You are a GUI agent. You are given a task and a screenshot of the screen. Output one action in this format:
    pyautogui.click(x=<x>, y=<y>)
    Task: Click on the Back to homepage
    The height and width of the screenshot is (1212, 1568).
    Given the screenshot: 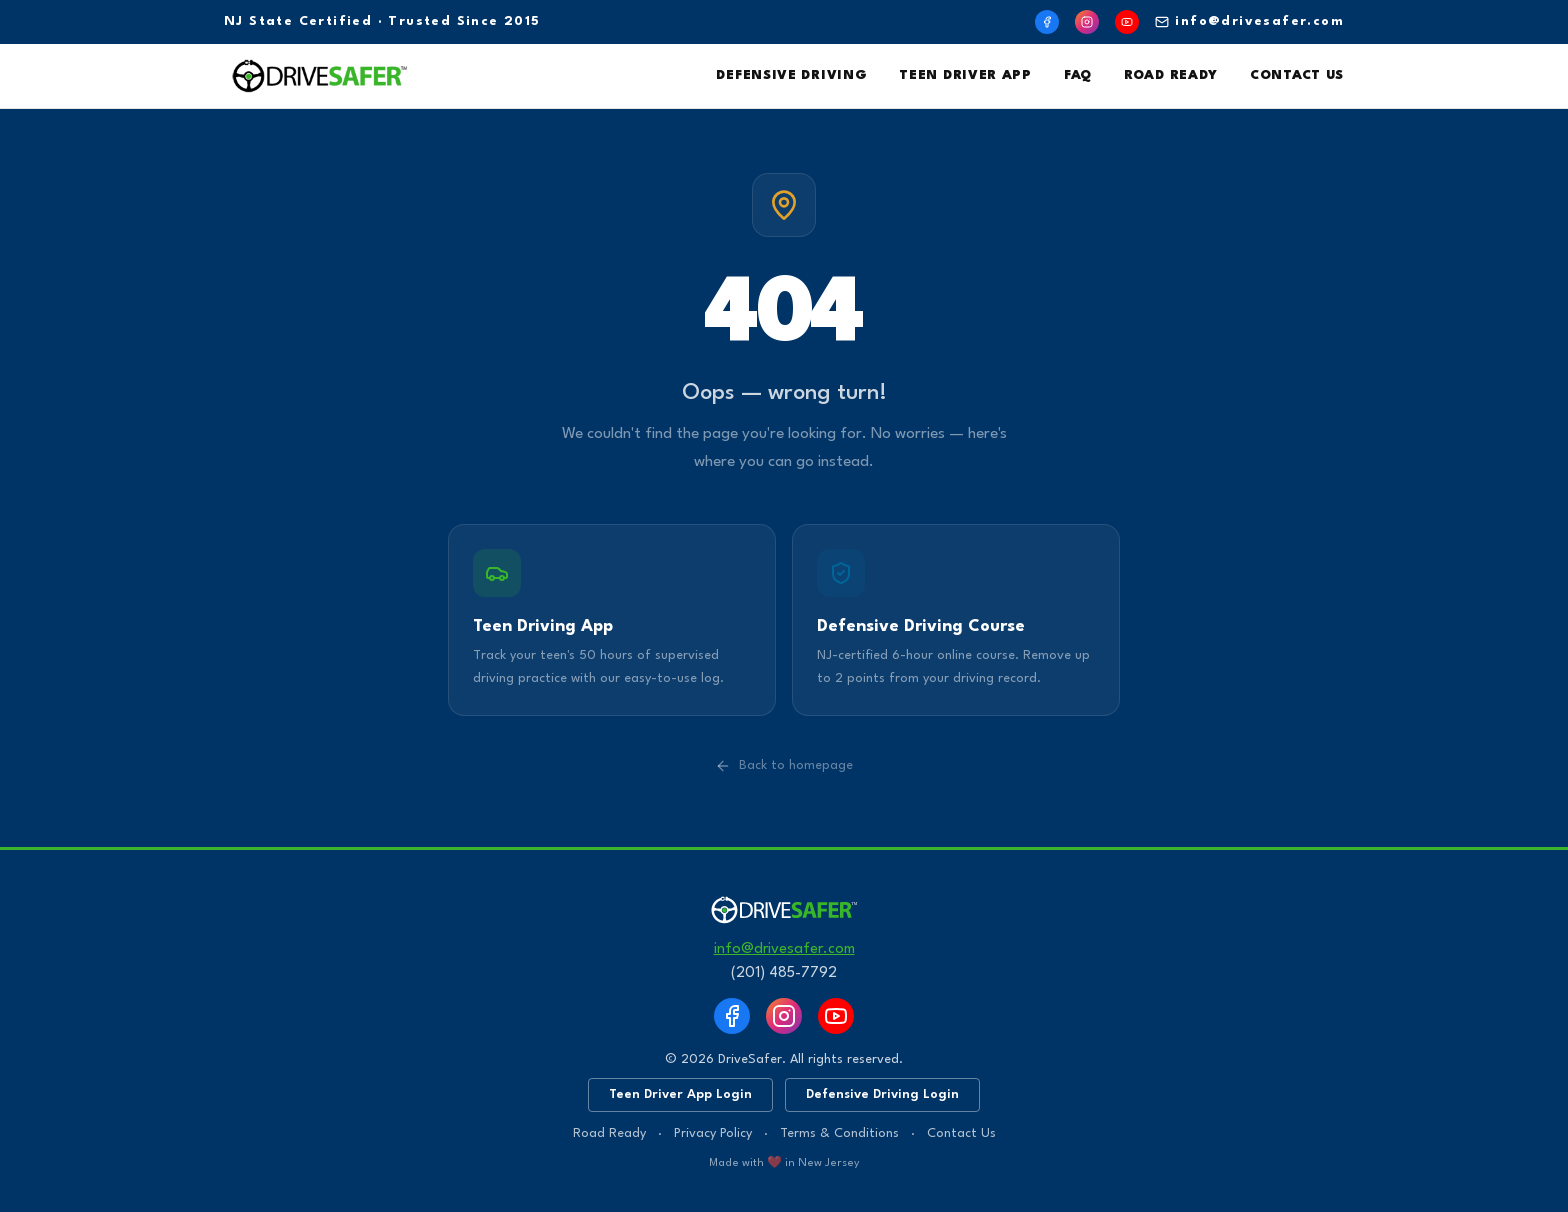 What is the action you would take?
    pyautogui.click(x=784, y=766)
    